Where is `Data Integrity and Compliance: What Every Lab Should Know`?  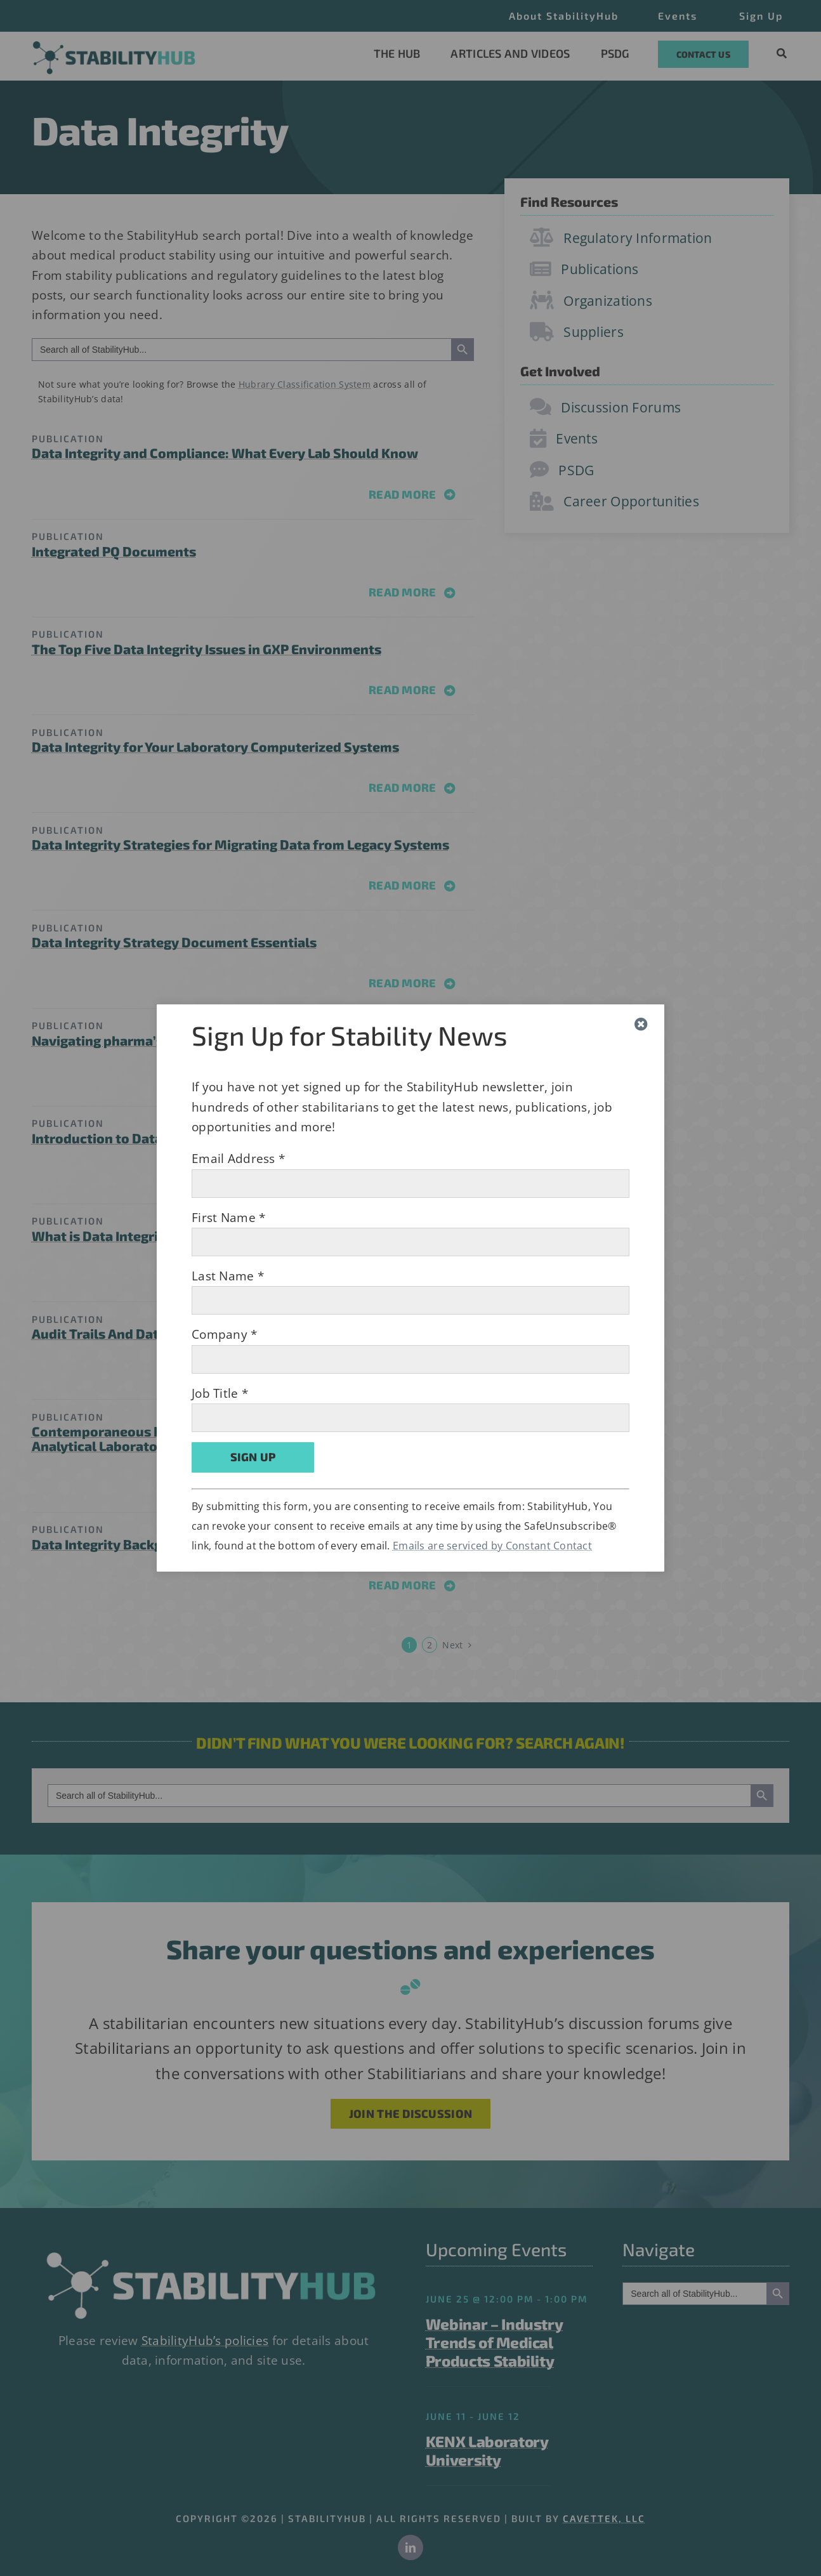
Data Integrity and Compliance: What Every Lab Should Know is located at coordinates (225, 453).